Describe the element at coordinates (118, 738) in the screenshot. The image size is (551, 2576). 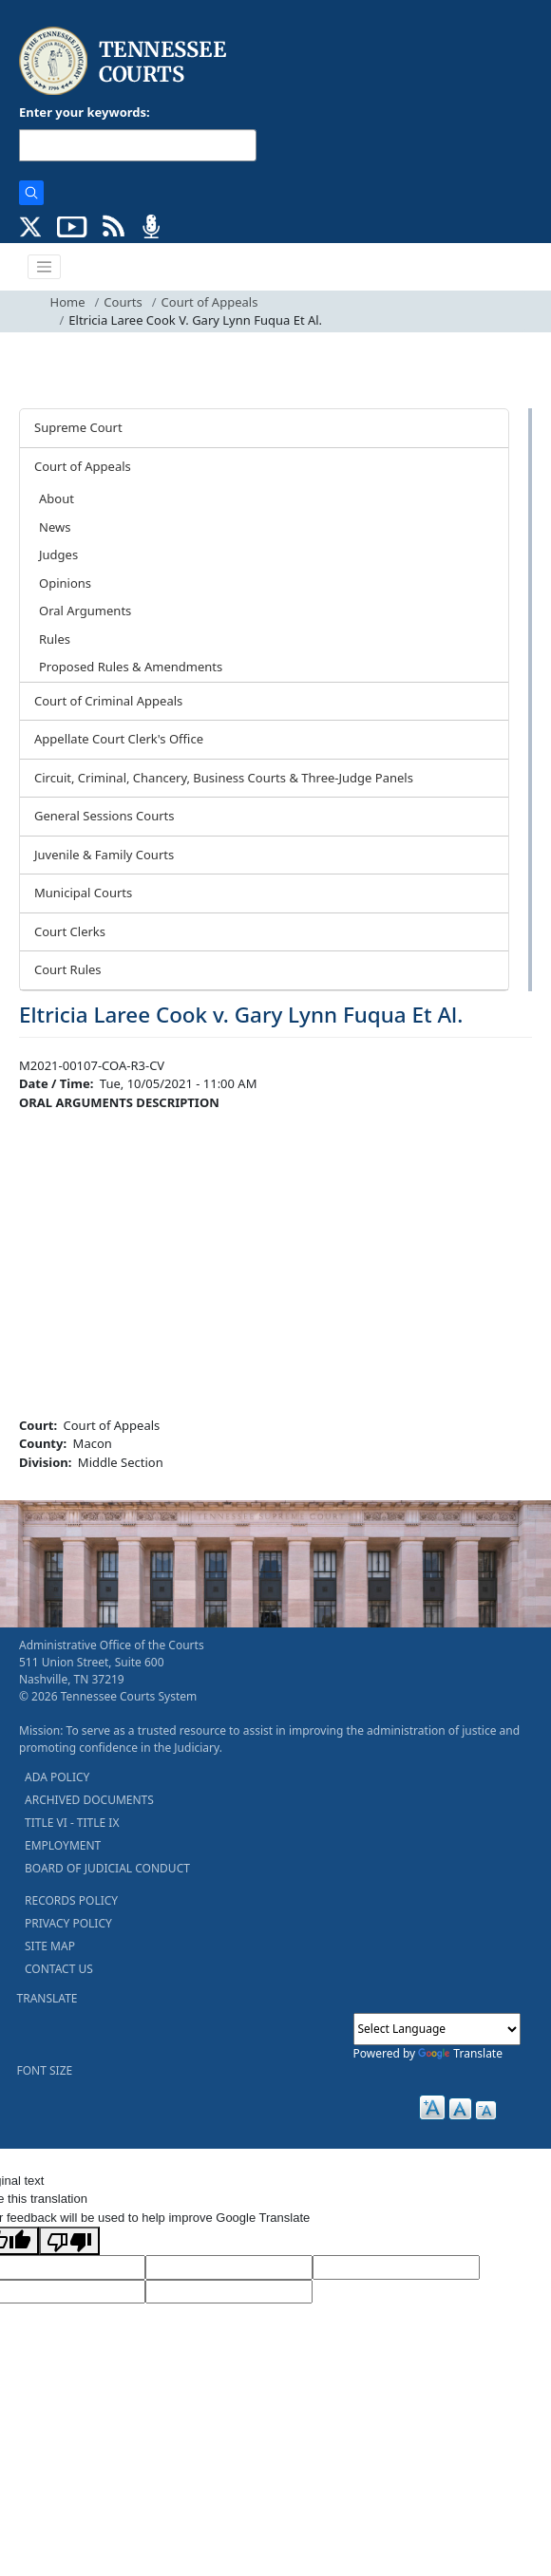
I see `Appellate Court Clerk's Office` at that location.